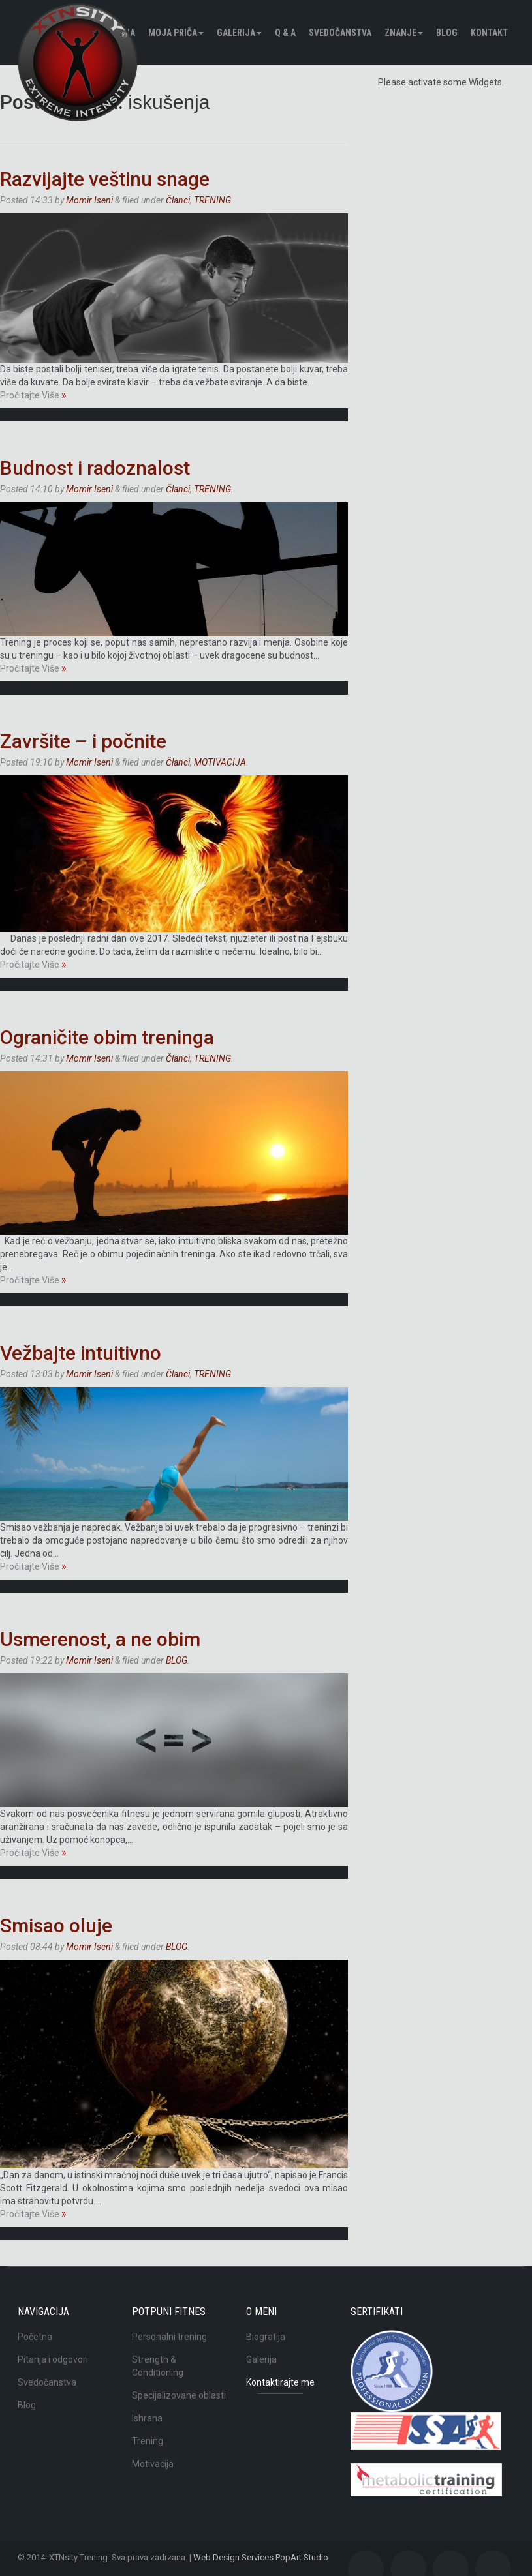  I want to click on Q & A, so click(285, 32).